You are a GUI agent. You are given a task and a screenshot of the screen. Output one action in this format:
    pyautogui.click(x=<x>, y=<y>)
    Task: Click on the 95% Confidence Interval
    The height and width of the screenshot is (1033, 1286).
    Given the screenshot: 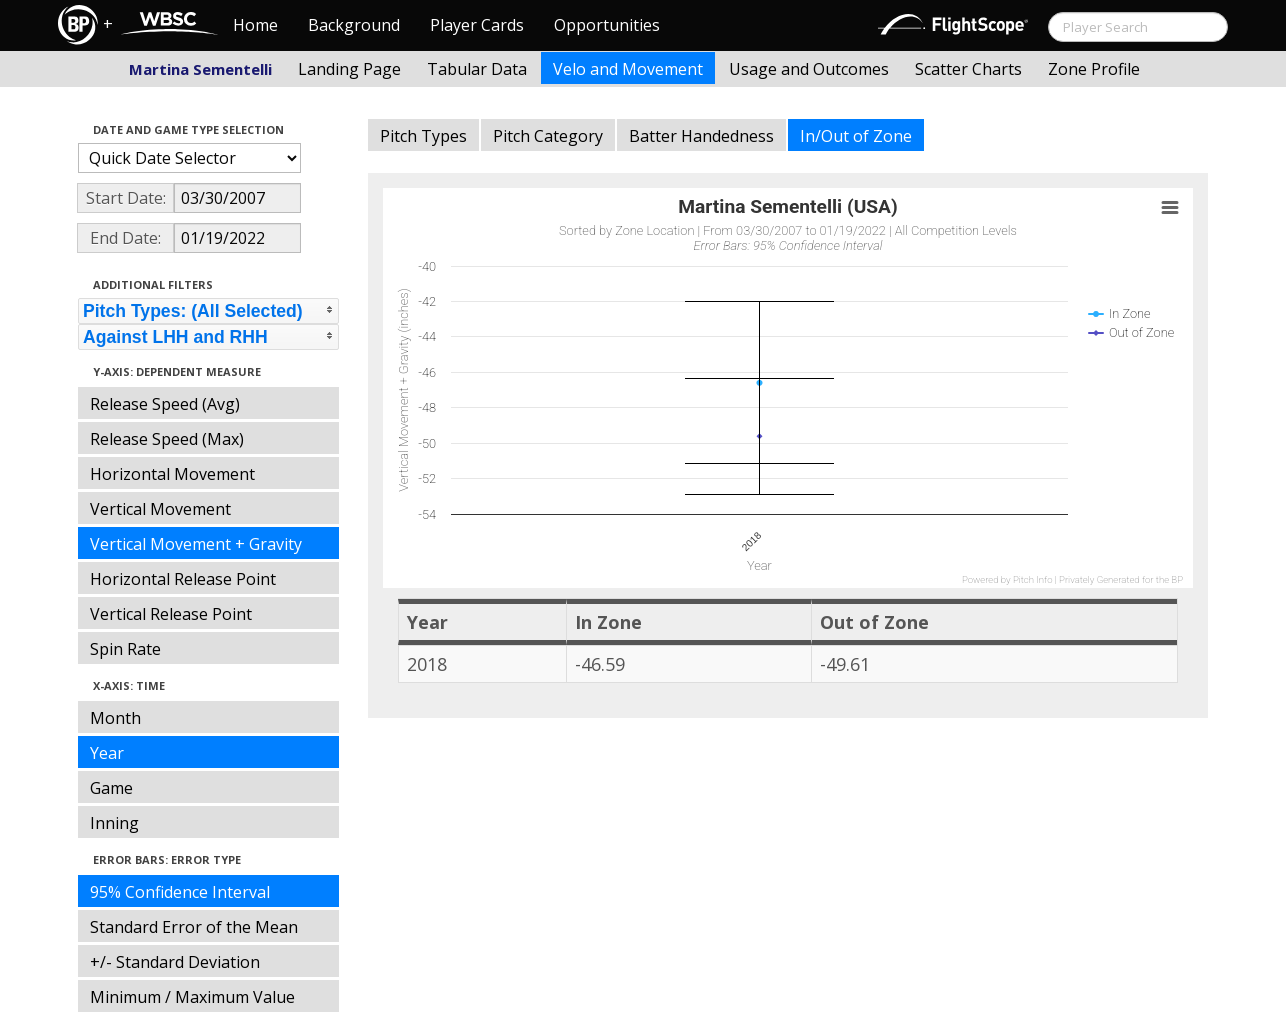 What is the action you would take?
    pyautogui.click(x=180, y=892)
    